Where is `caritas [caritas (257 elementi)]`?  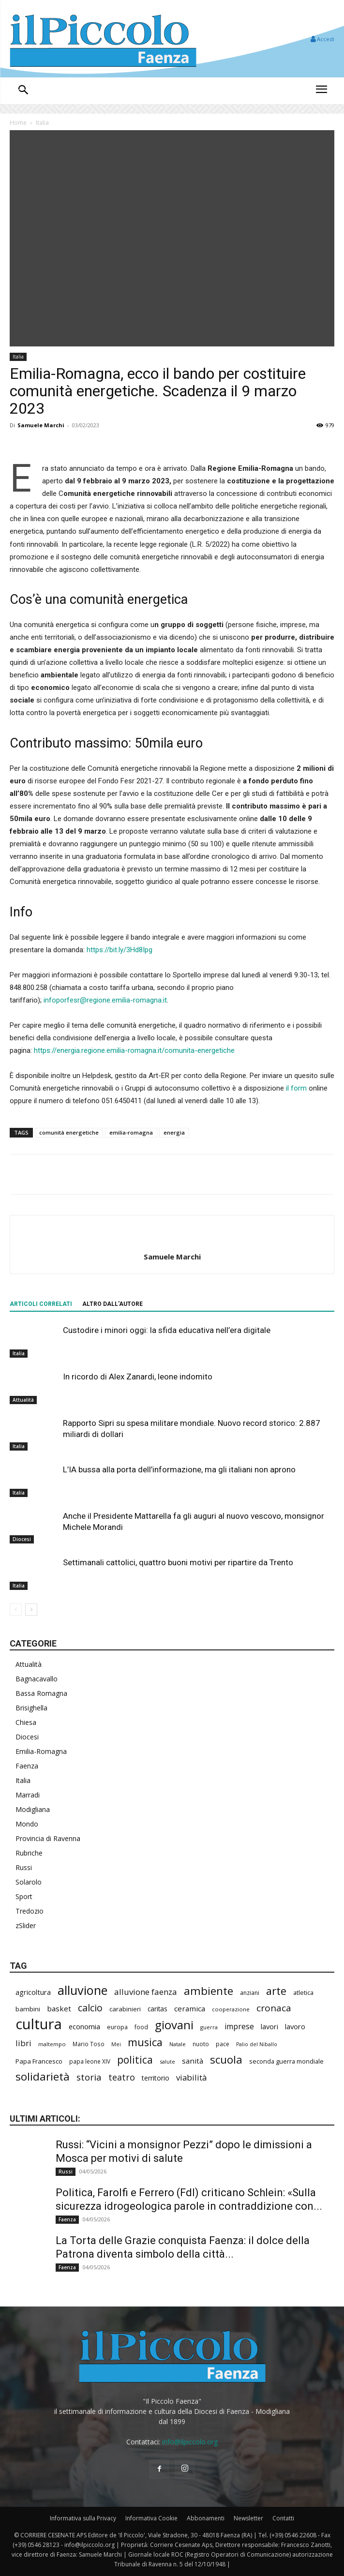 caritas [caritas (257 elementi)] is located at coordinates (157, 2009).